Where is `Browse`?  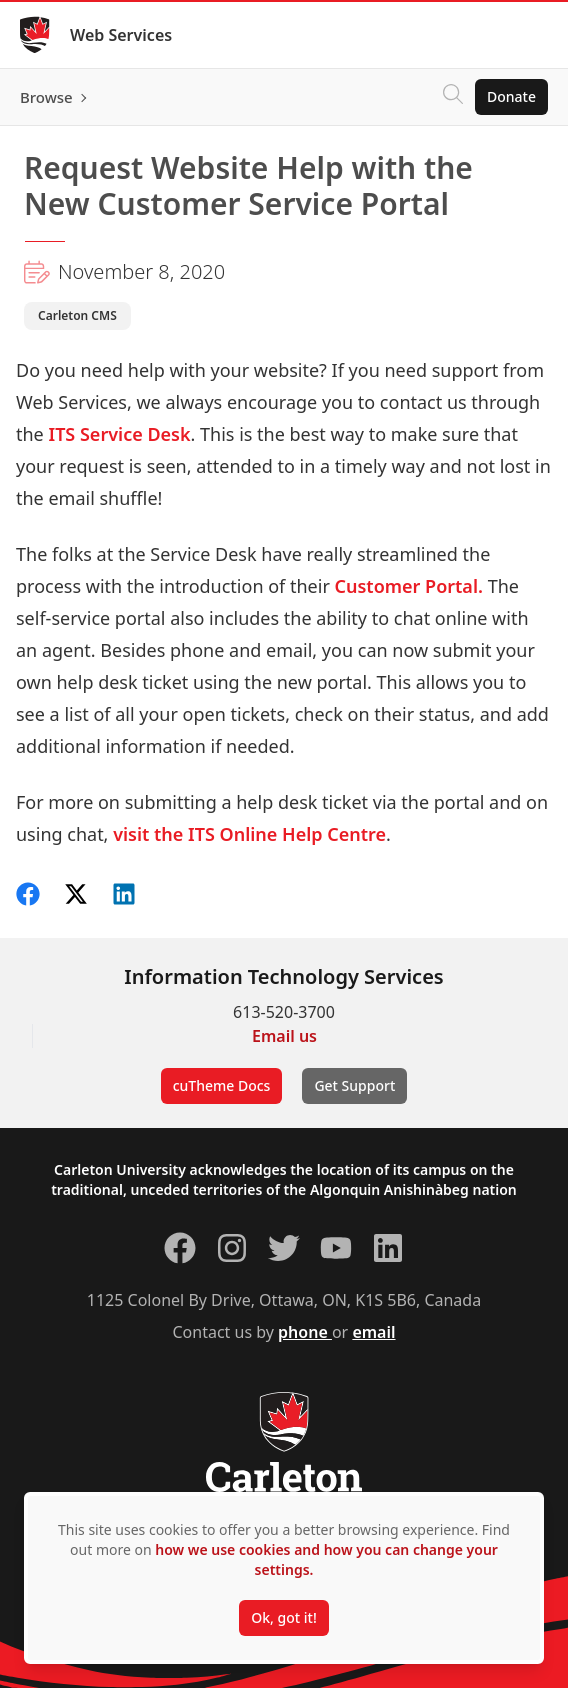 Browse is located at coordinates (46, 97).